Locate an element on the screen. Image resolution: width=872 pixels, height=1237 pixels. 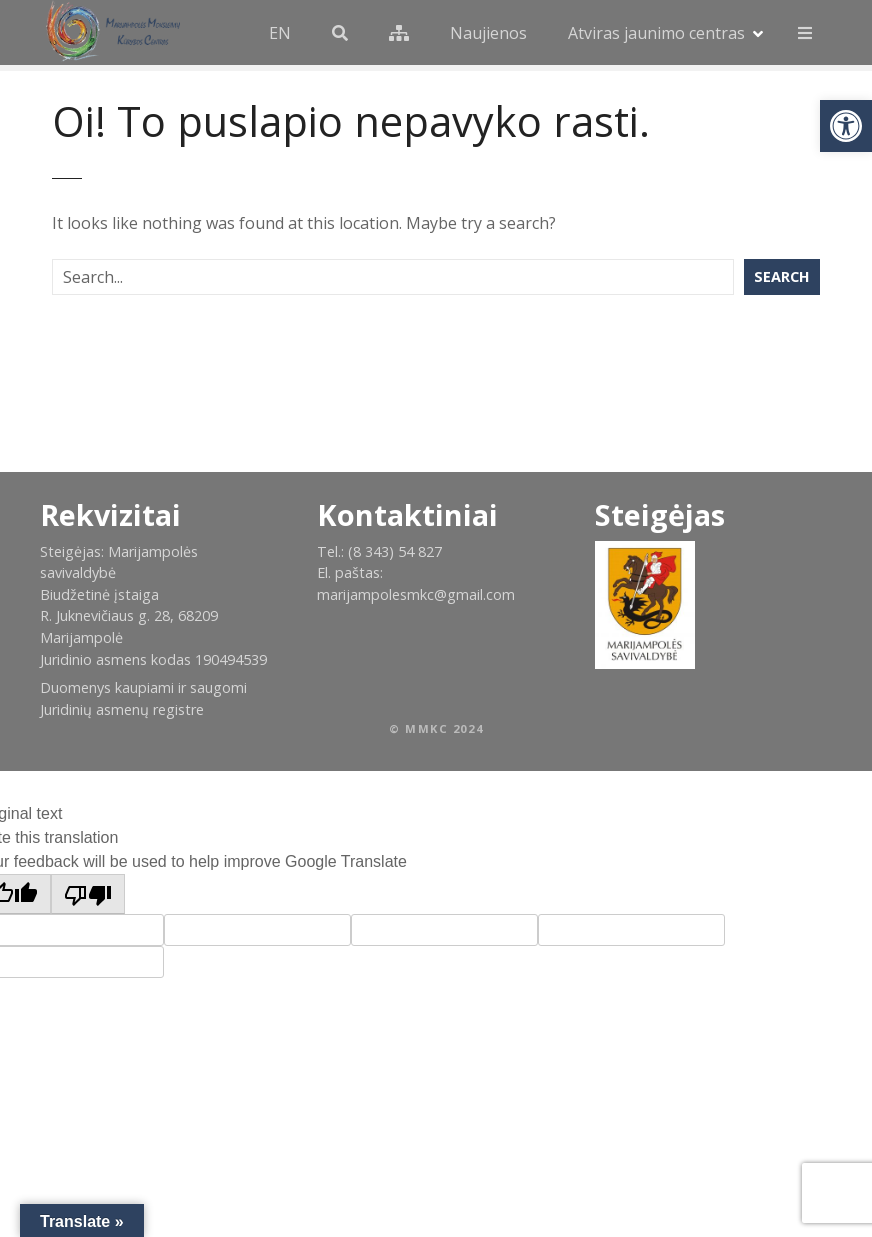
[button] is located at coordinates (846, 126).